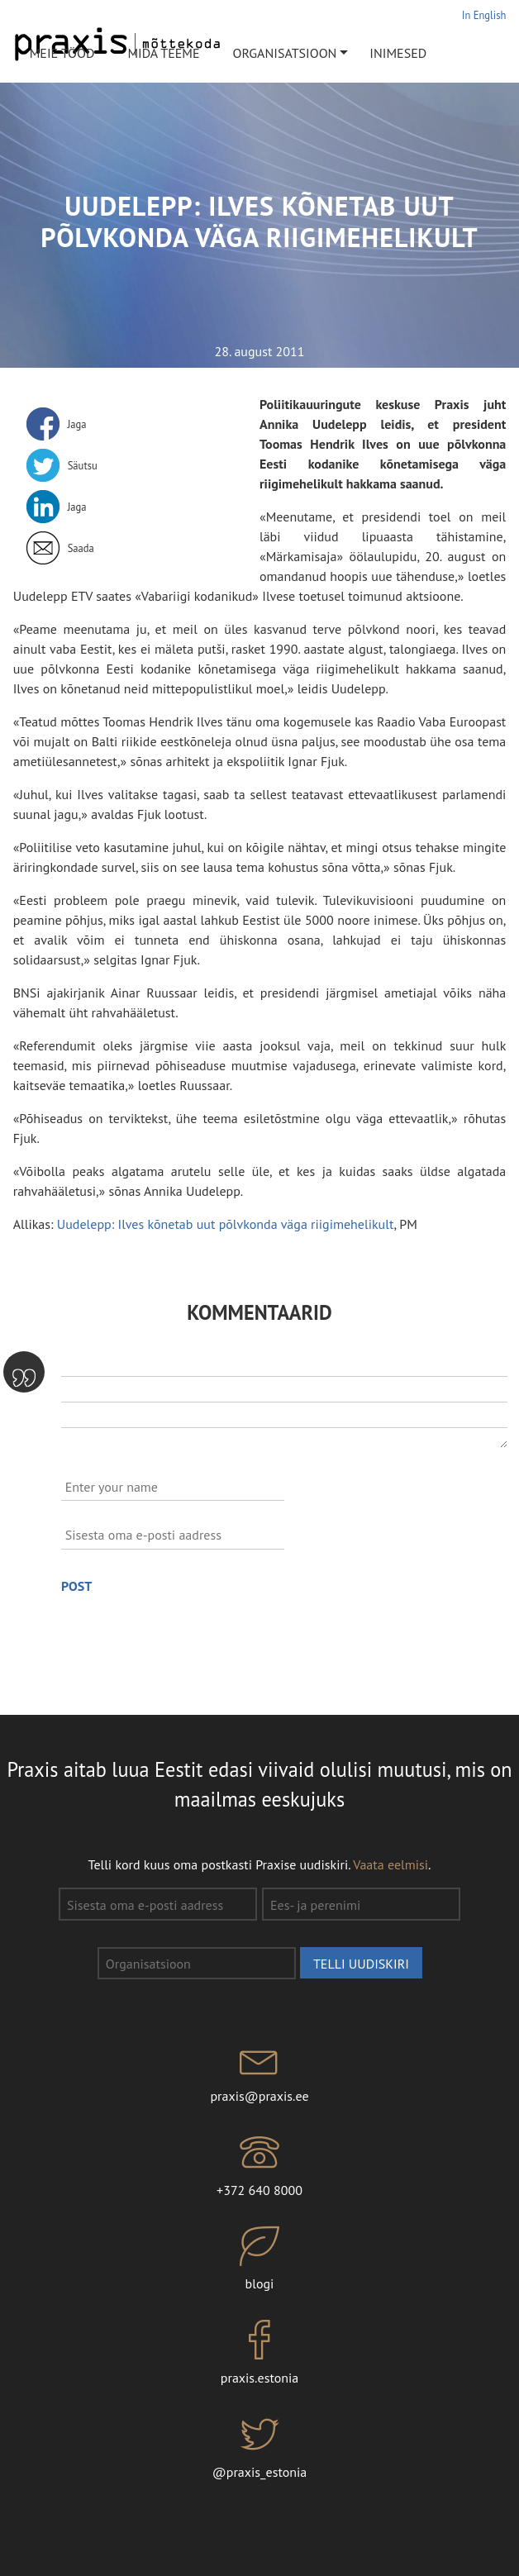 This screenshot has width=519, height=2576. Describe the element at coordinates (484, 14) in the screenshot. I see `In English` at that location.